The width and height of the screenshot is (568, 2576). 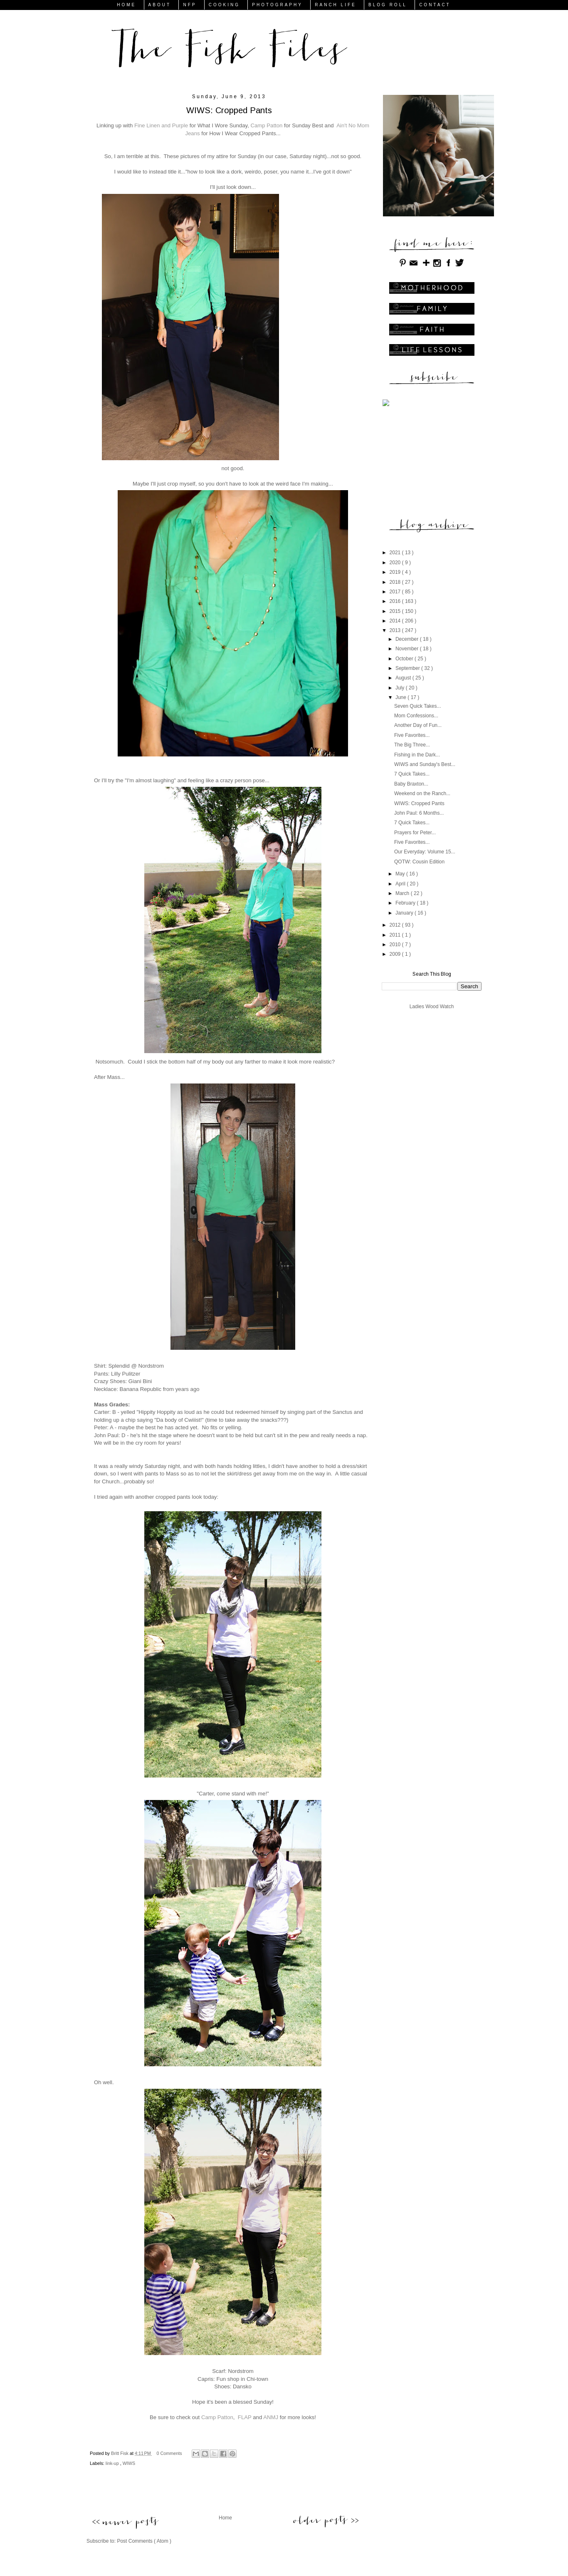 I want to click on 2020, so click(x=396, y=562).